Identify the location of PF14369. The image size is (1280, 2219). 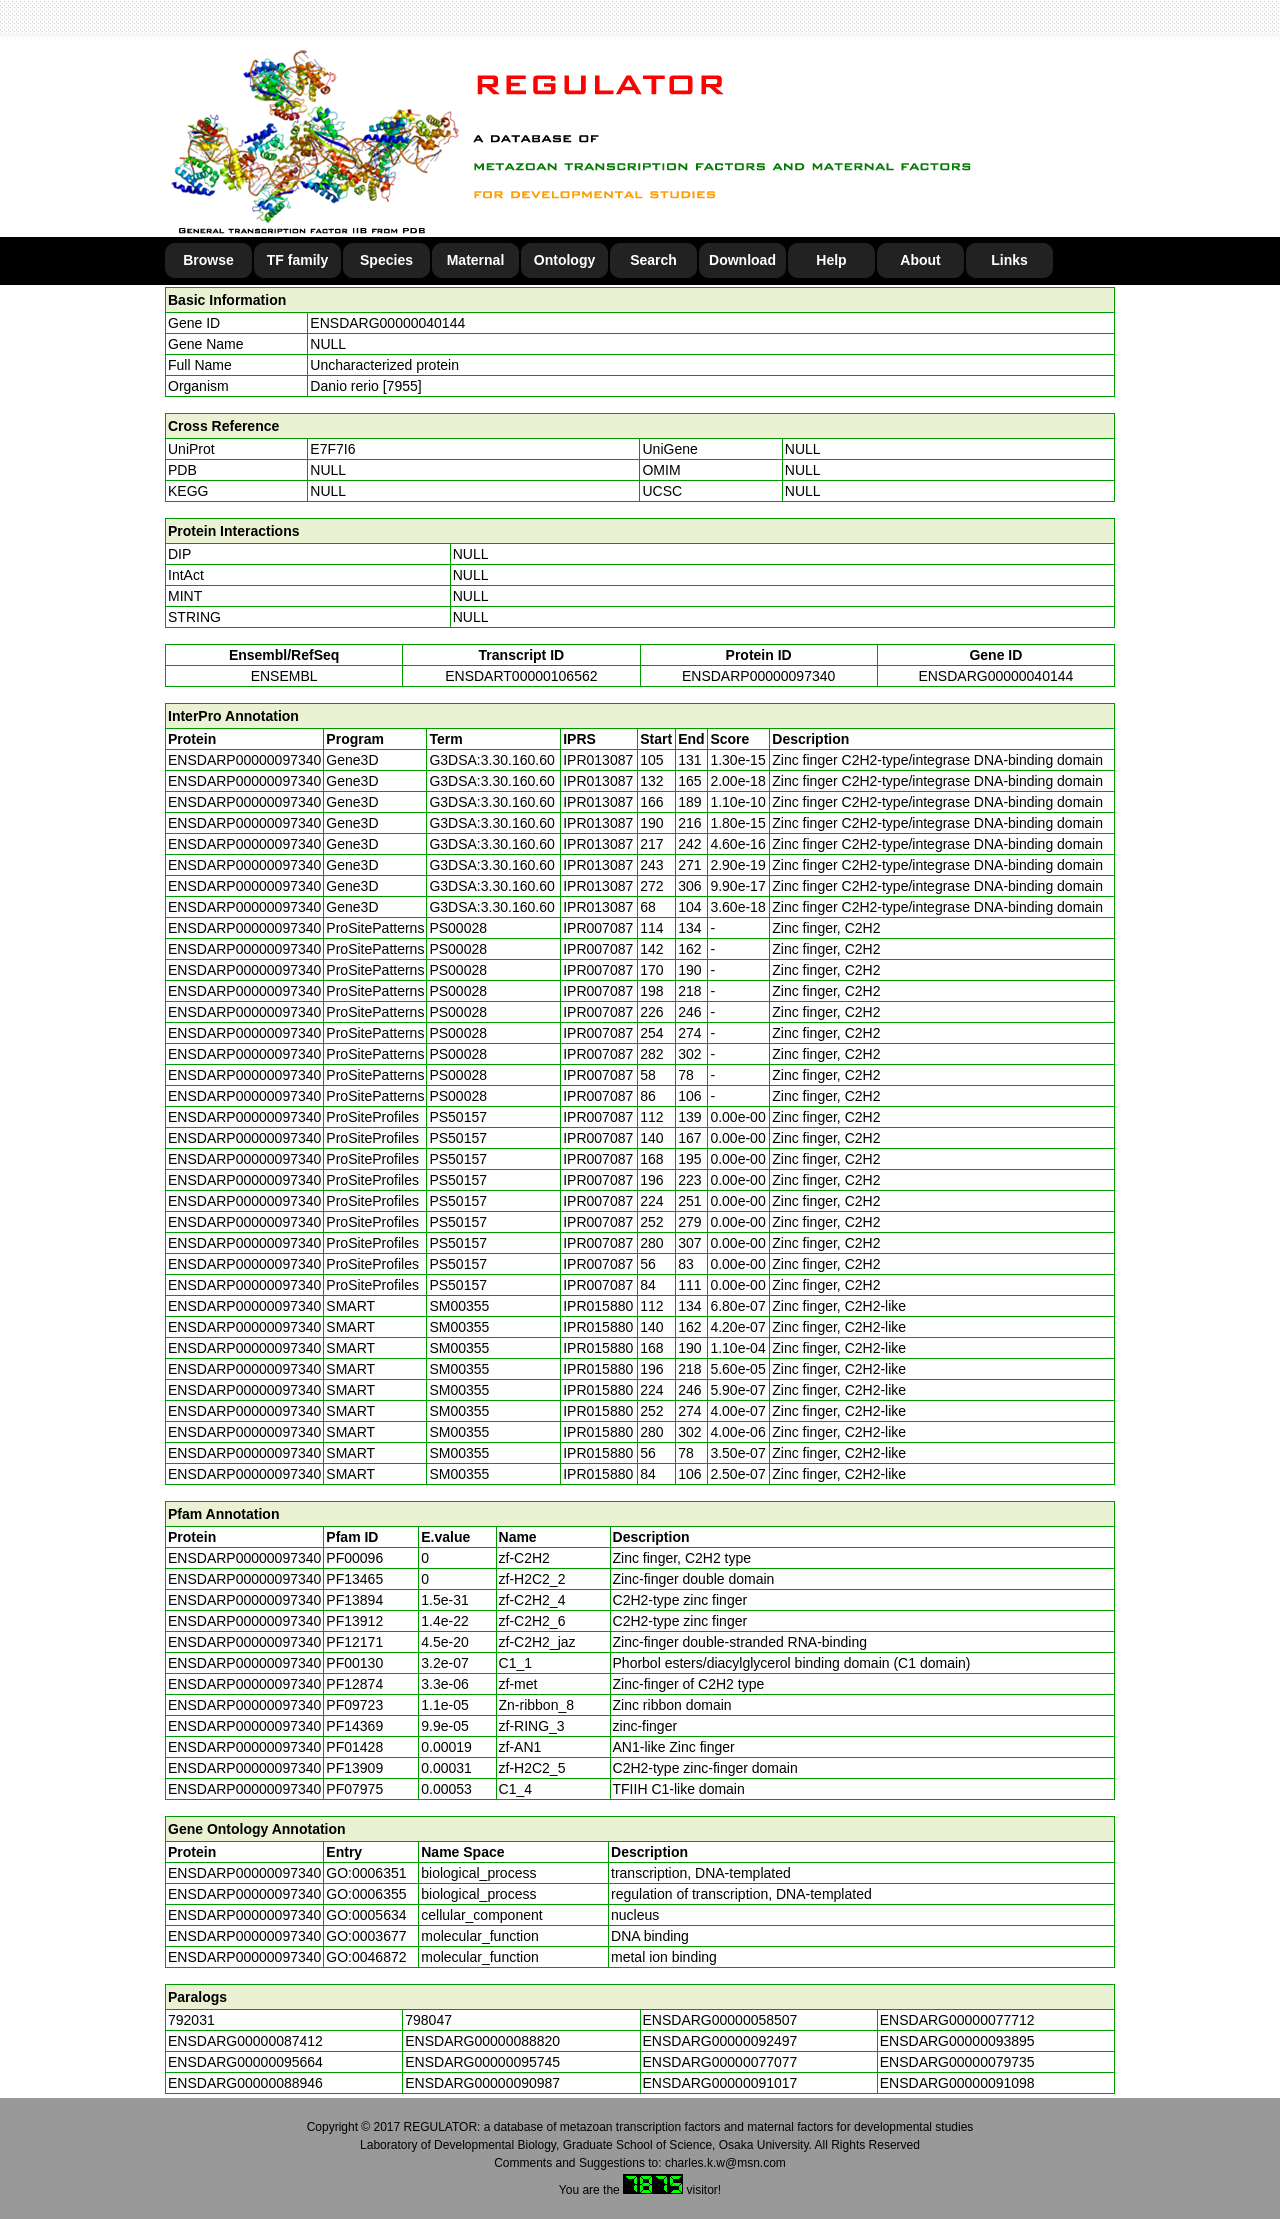
(354, 1726).